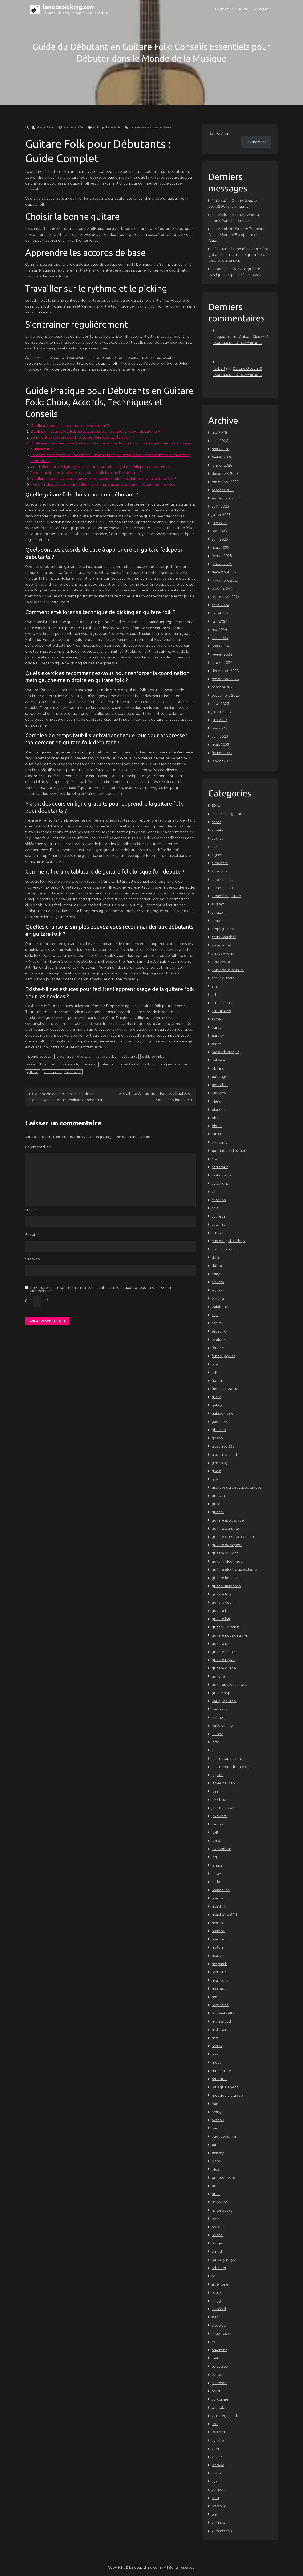  What do you see at coordinates (216, 1044) in the screenshot?
I see `basse` at bounding box center [216, 1044].